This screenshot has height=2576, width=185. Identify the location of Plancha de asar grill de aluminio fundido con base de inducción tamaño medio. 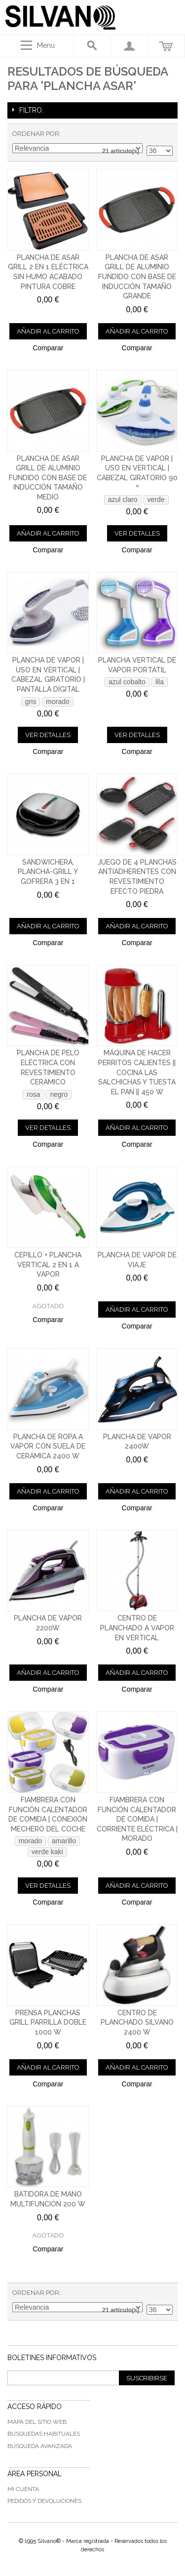
(48, 478).